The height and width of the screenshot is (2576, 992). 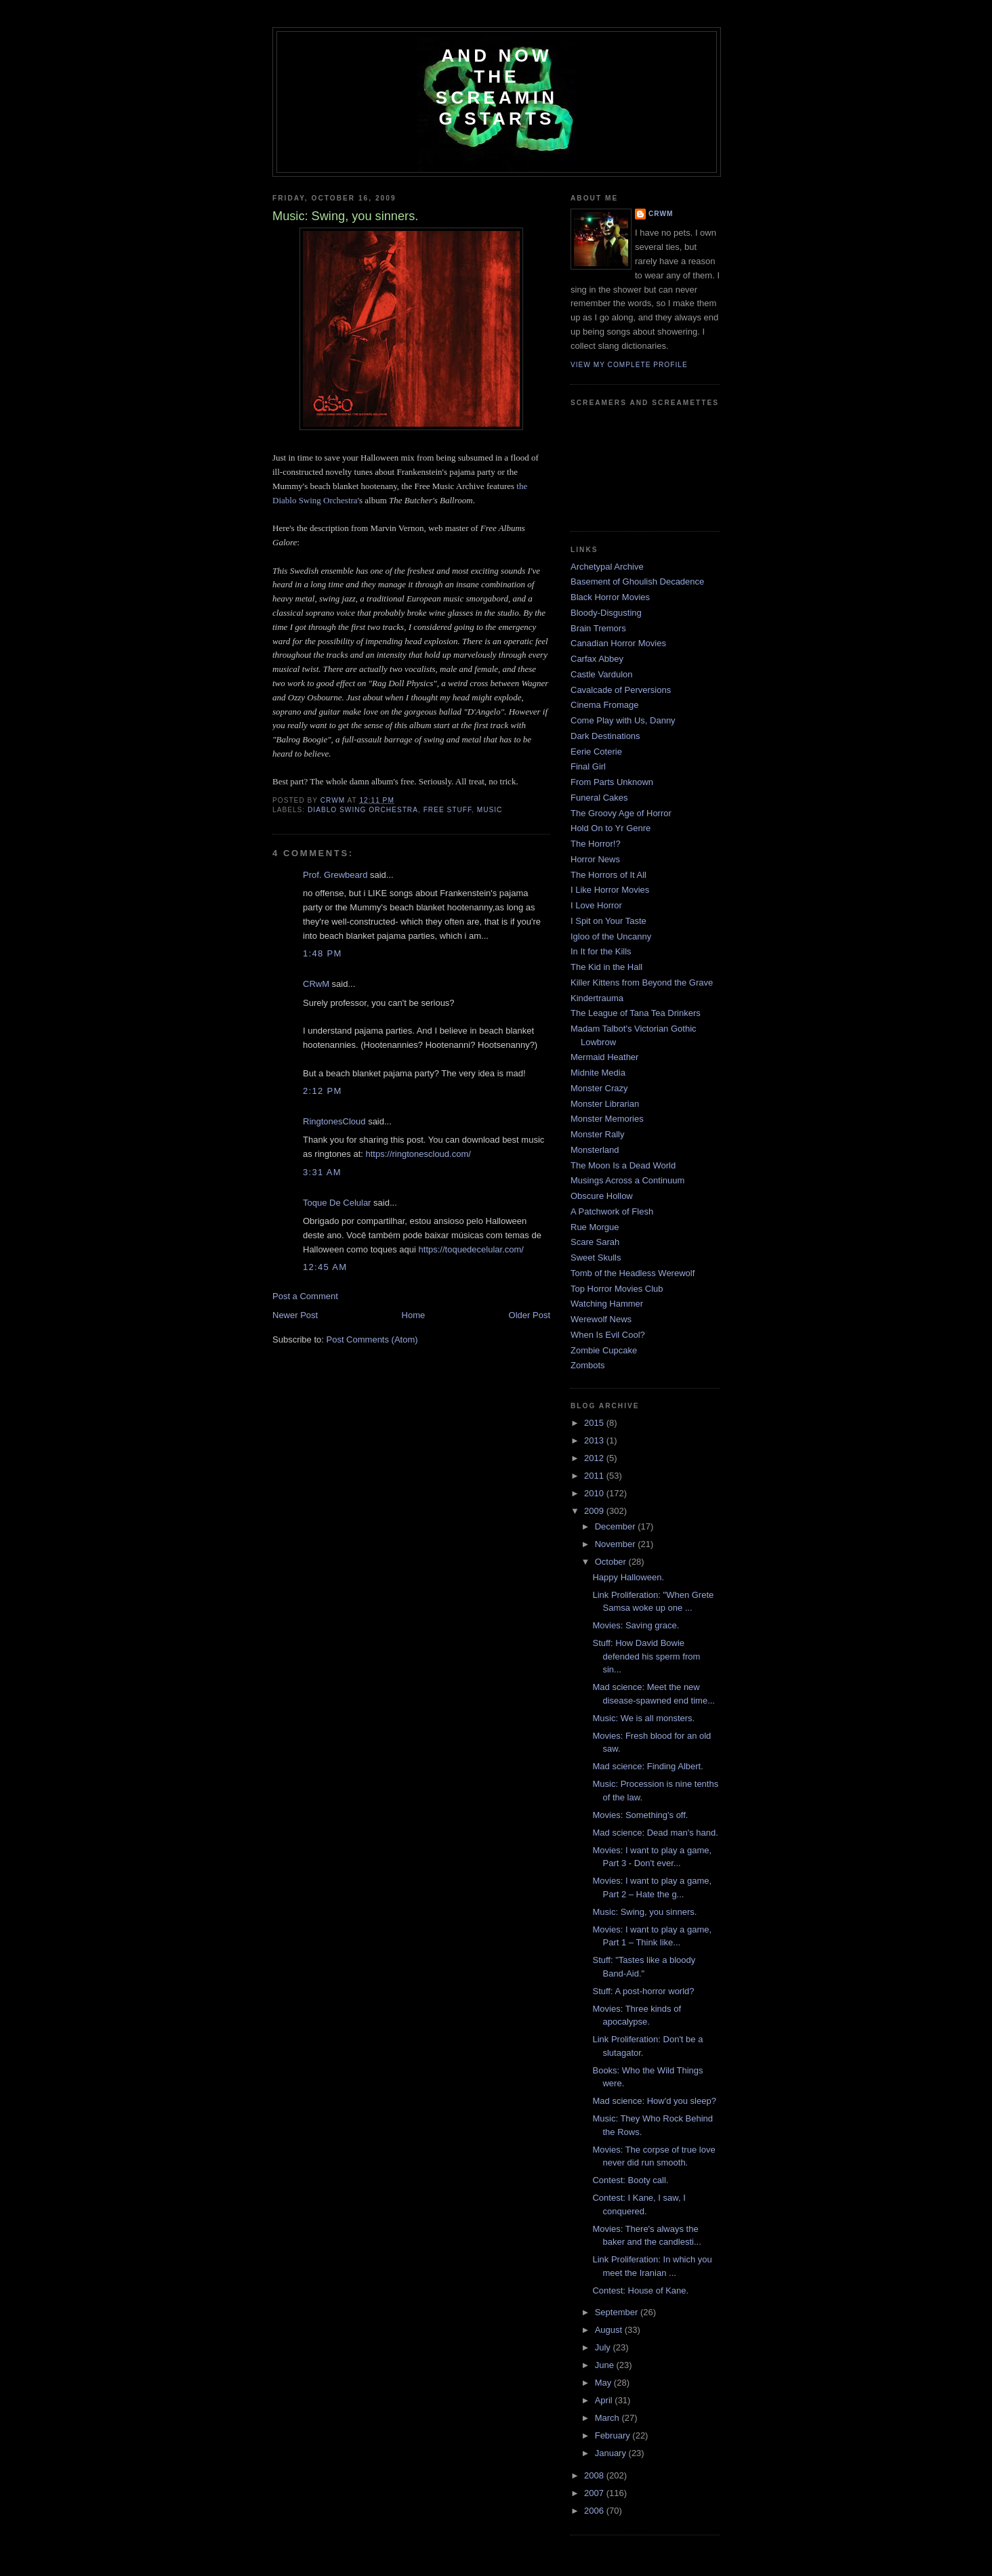 What do you see at coordinates (637, 581) in the screenshot?
I see `Basement of Ghoulish Decadence` at bounding box center [637, 581].